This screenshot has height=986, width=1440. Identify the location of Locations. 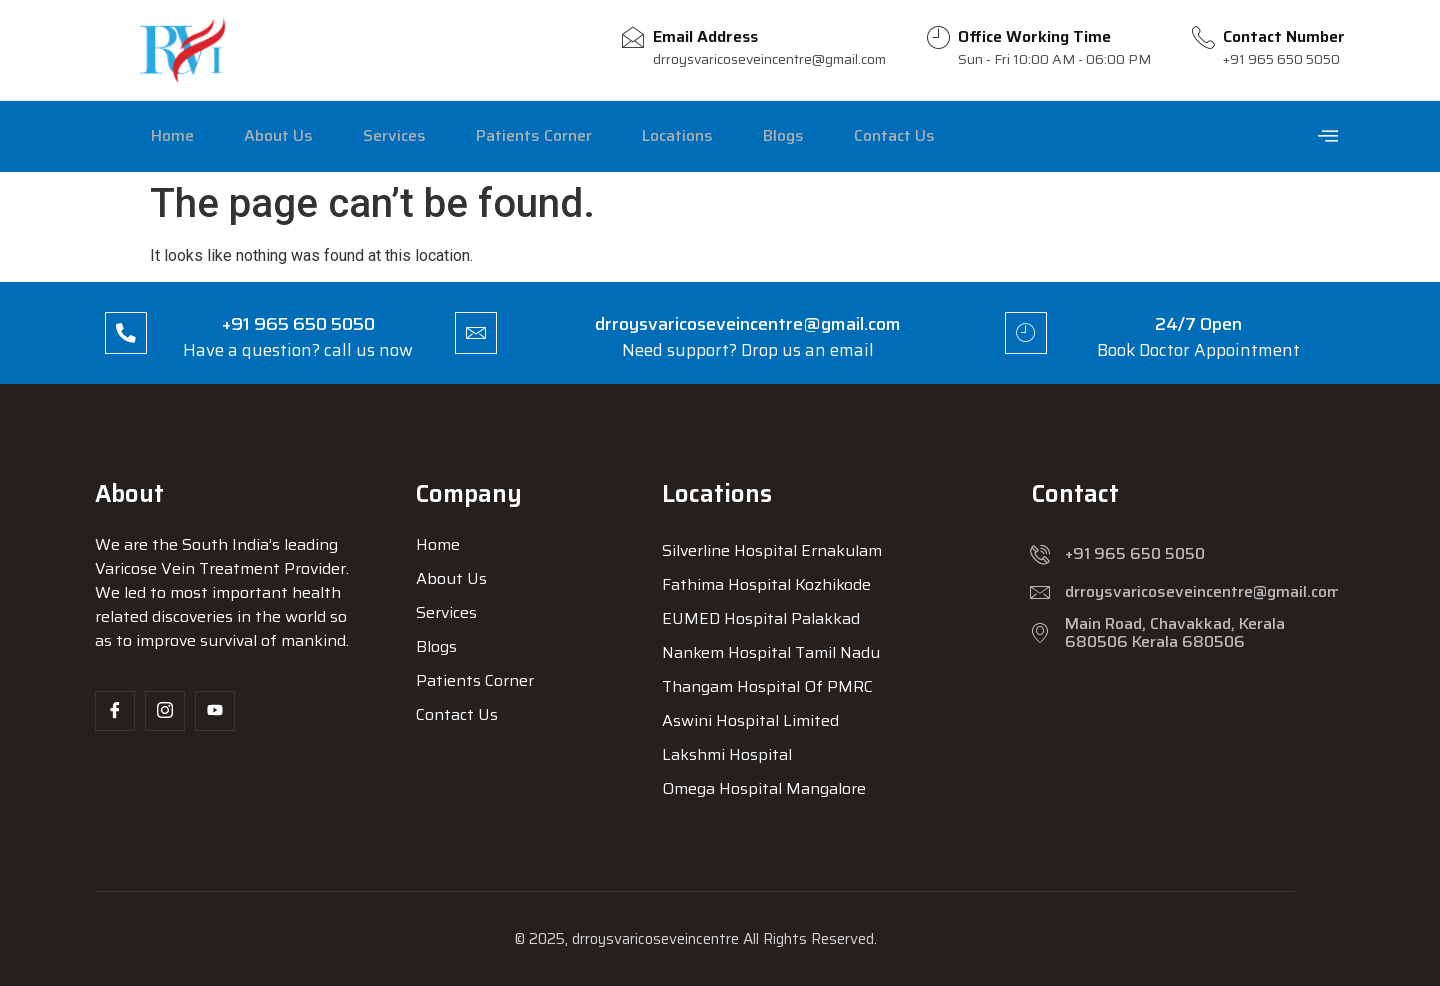
(627, 135).